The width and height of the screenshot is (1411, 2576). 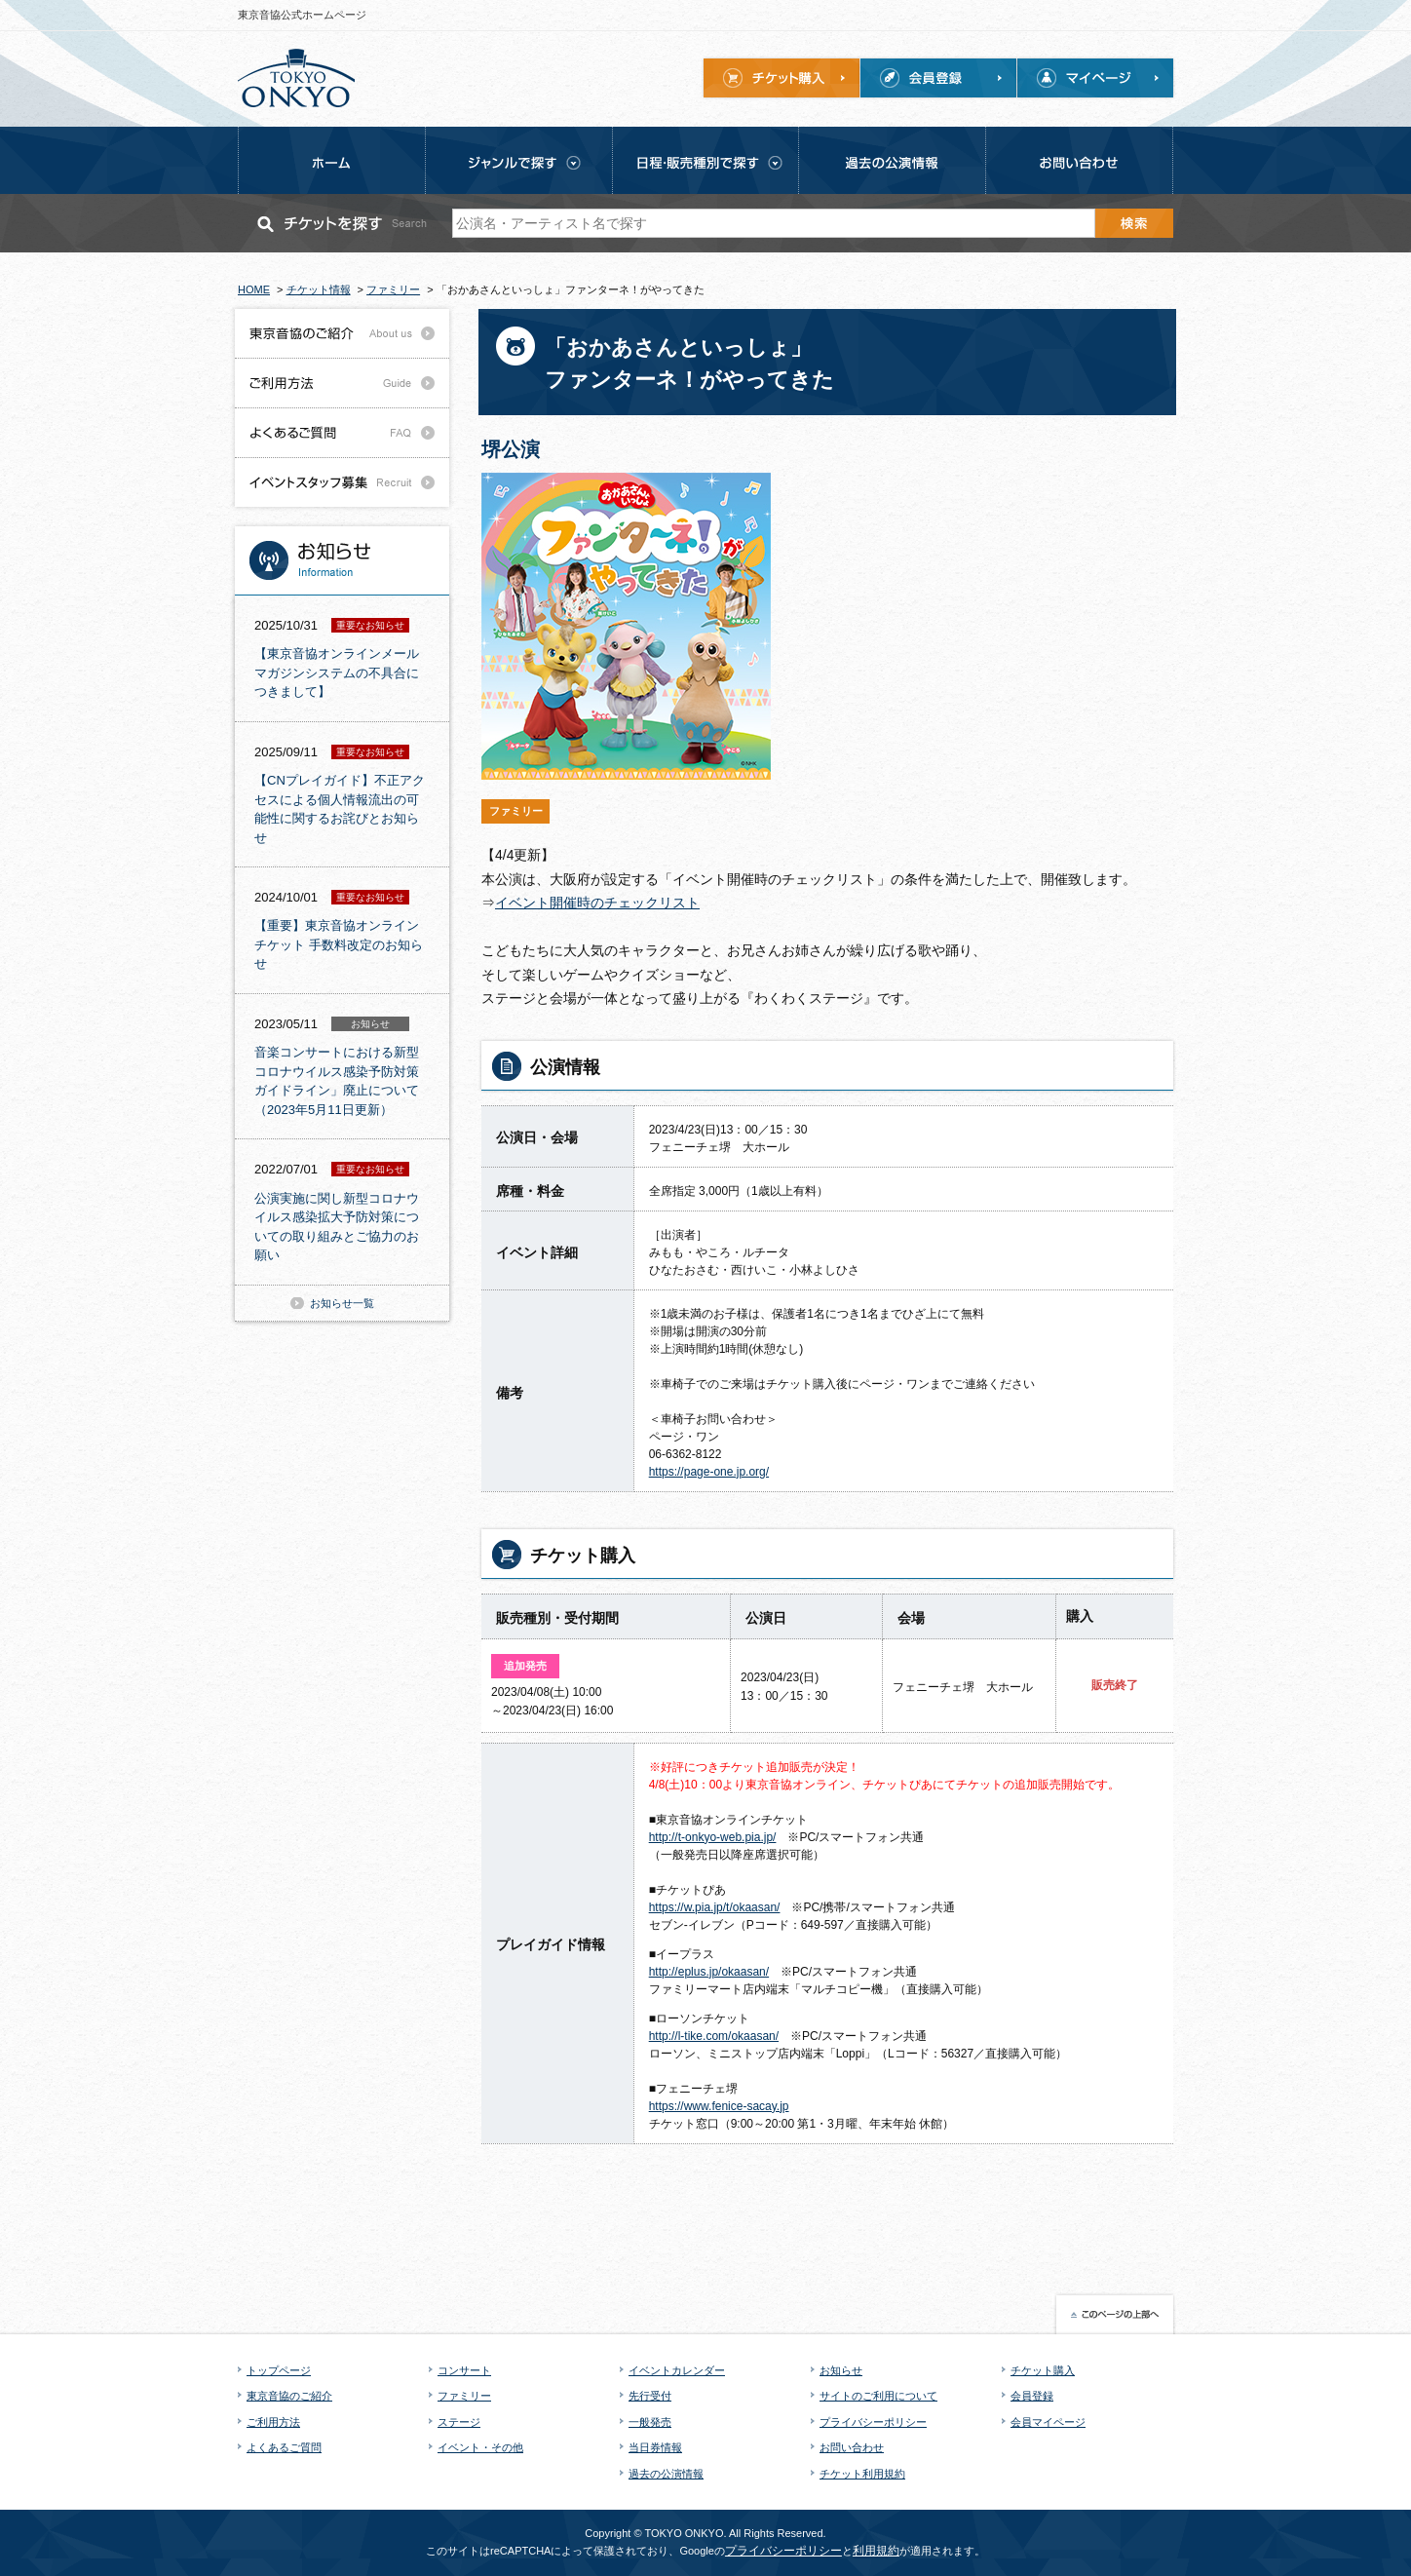 What do you see at coordinates (459, 2422) in the screenshot?
I see `ステージ` at bounding box center [459, 2422].